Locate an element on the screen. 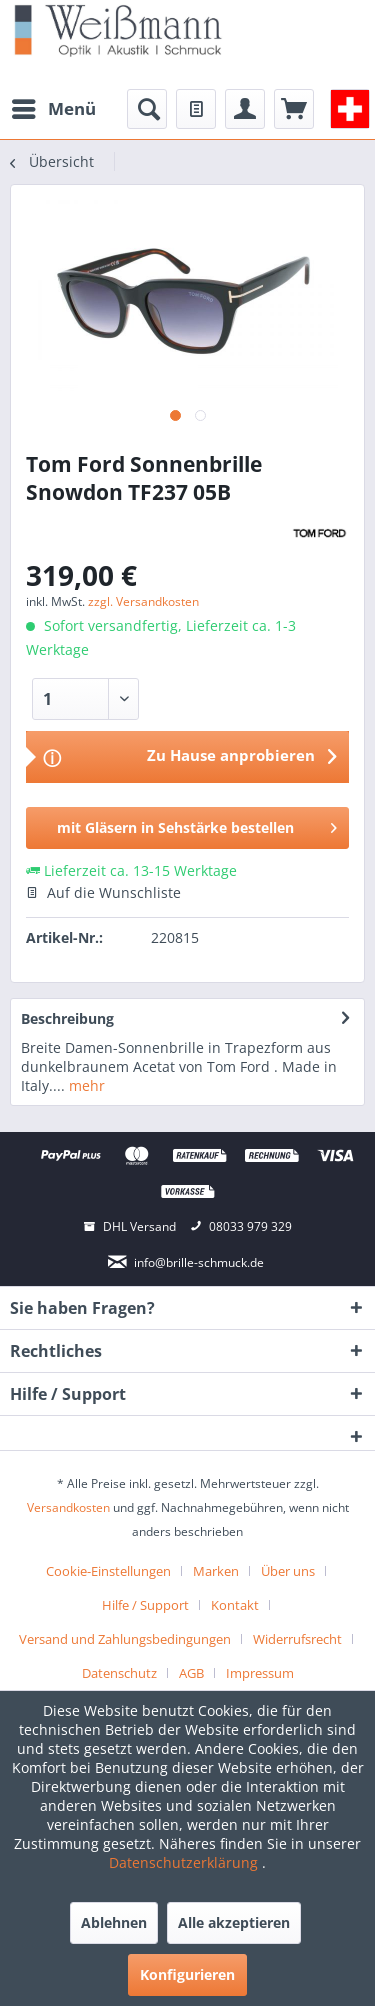 The image size is (375, 2006). Marken is located at coordinates (216, 1571).